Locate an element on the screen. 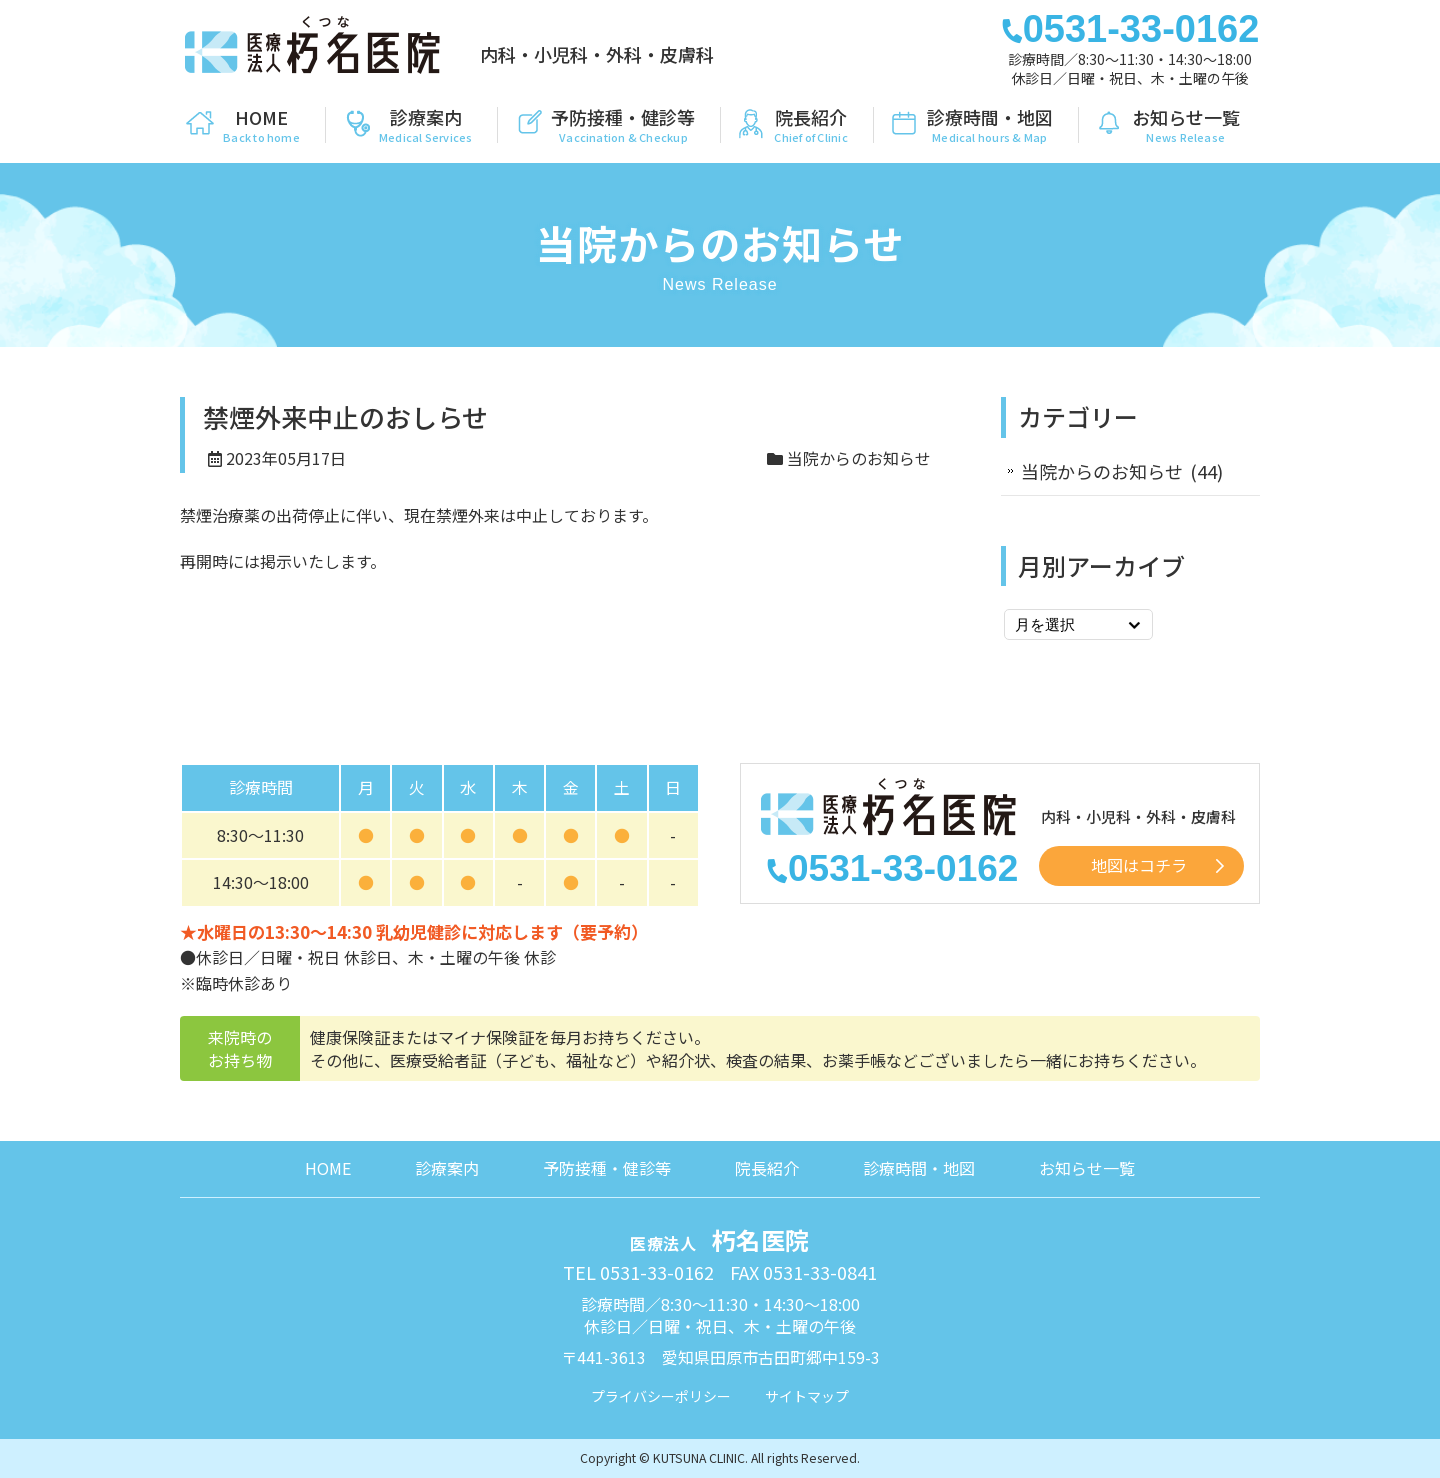 This screenshot has width=1440, height=1478. HOME is located at coordinates (328, 1168).